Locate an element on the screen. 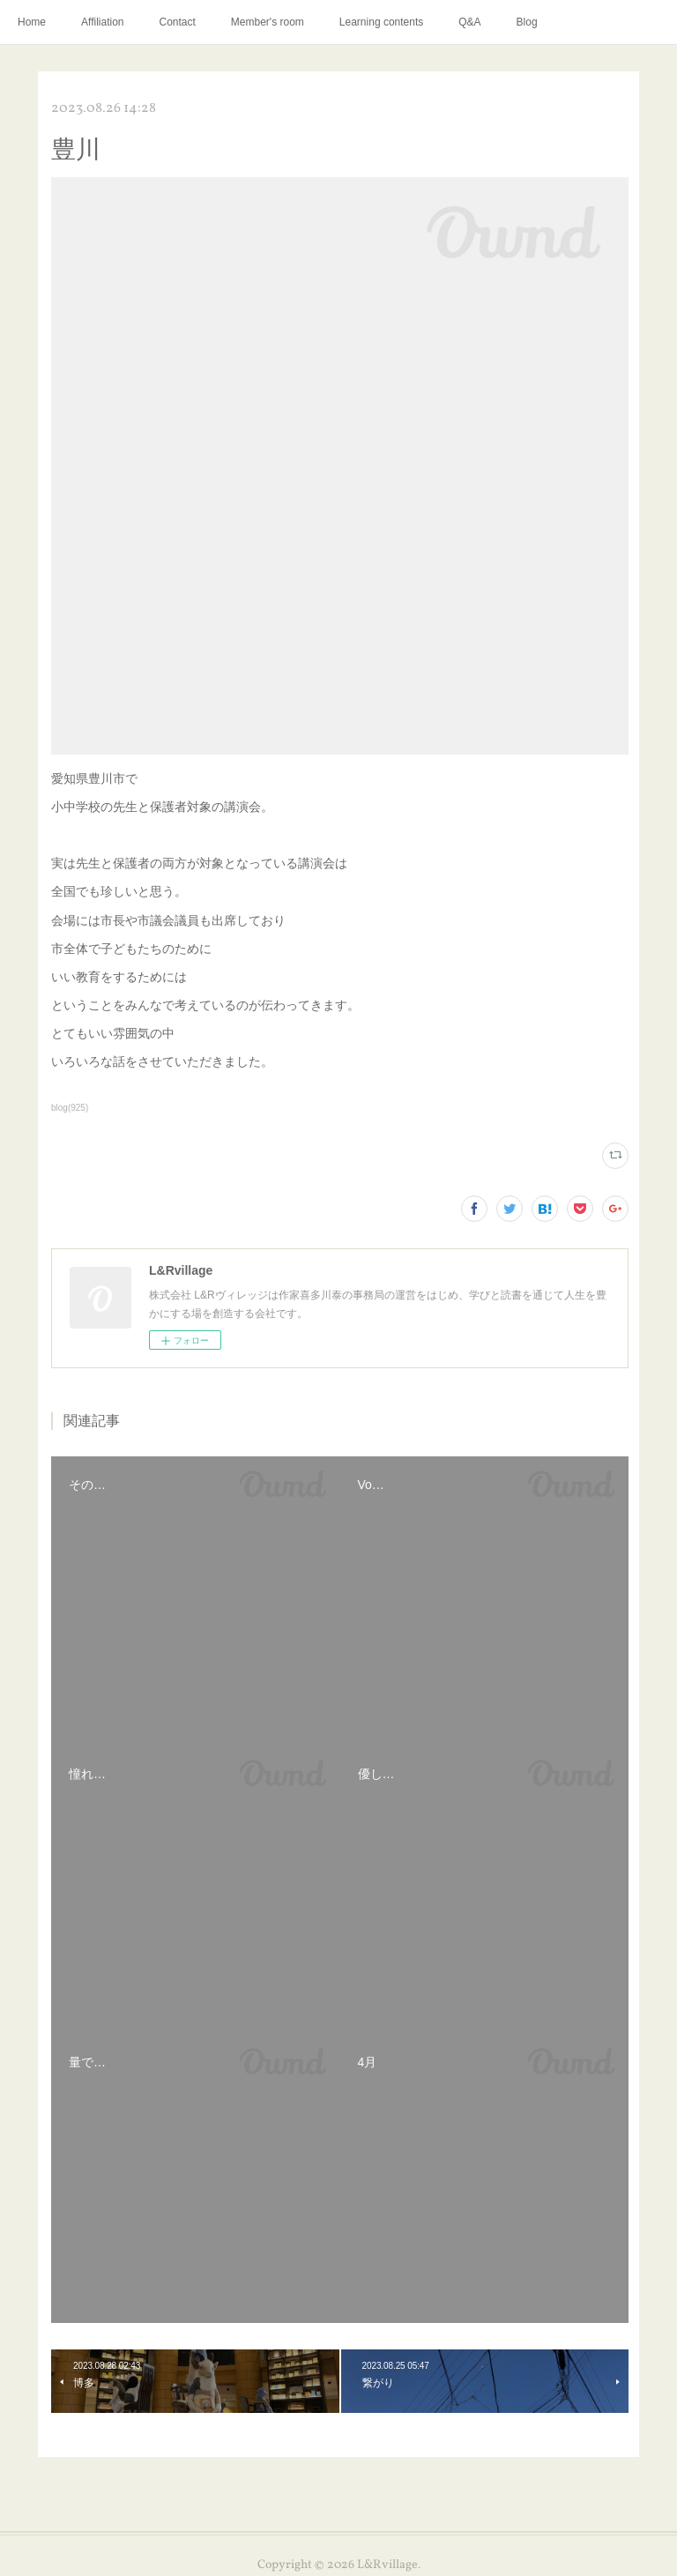 This screenshot has height=2576, width=677. Contact is located at coordinates (178, 22).